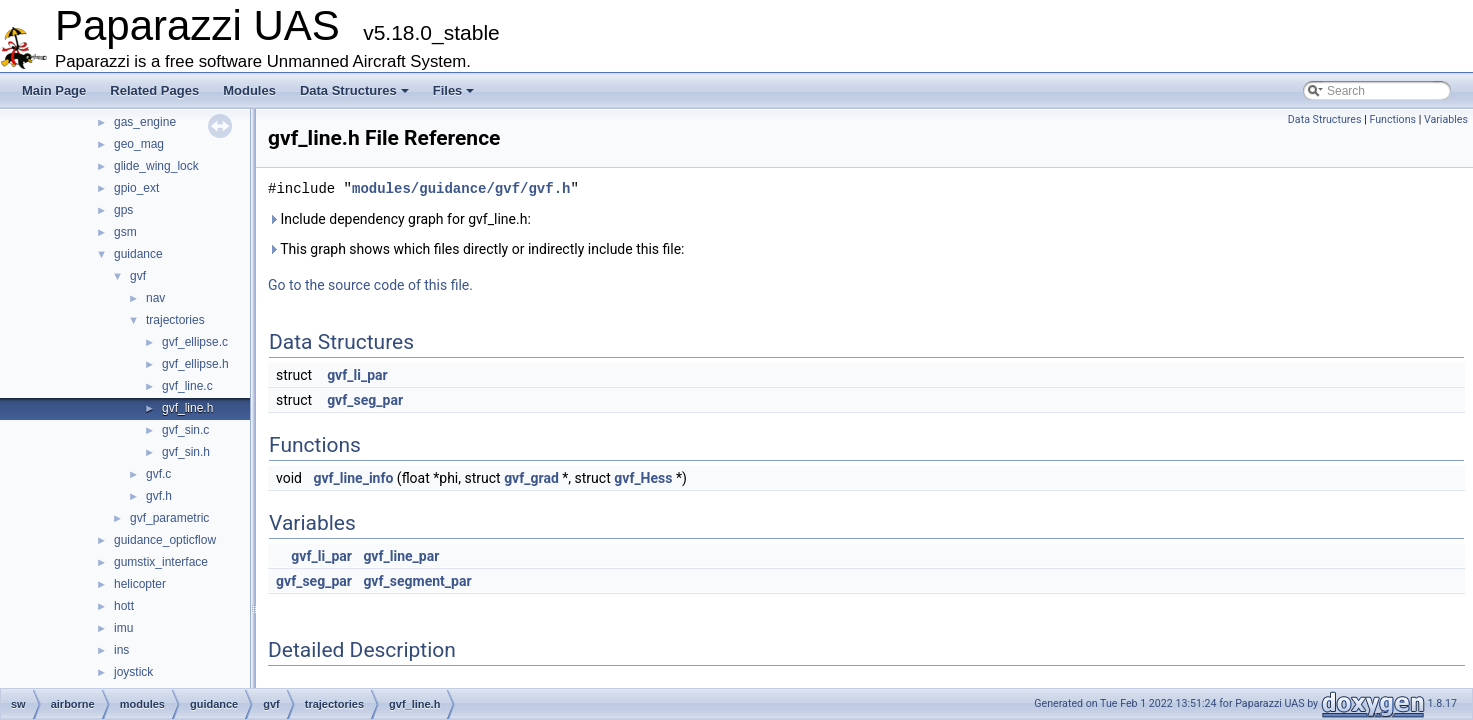 Image resolution: width=1473 pixels, height=720 pixels. Describe the element at coordinates (401, 556) in the screenshot. I see `gvf_line_par` at that location.